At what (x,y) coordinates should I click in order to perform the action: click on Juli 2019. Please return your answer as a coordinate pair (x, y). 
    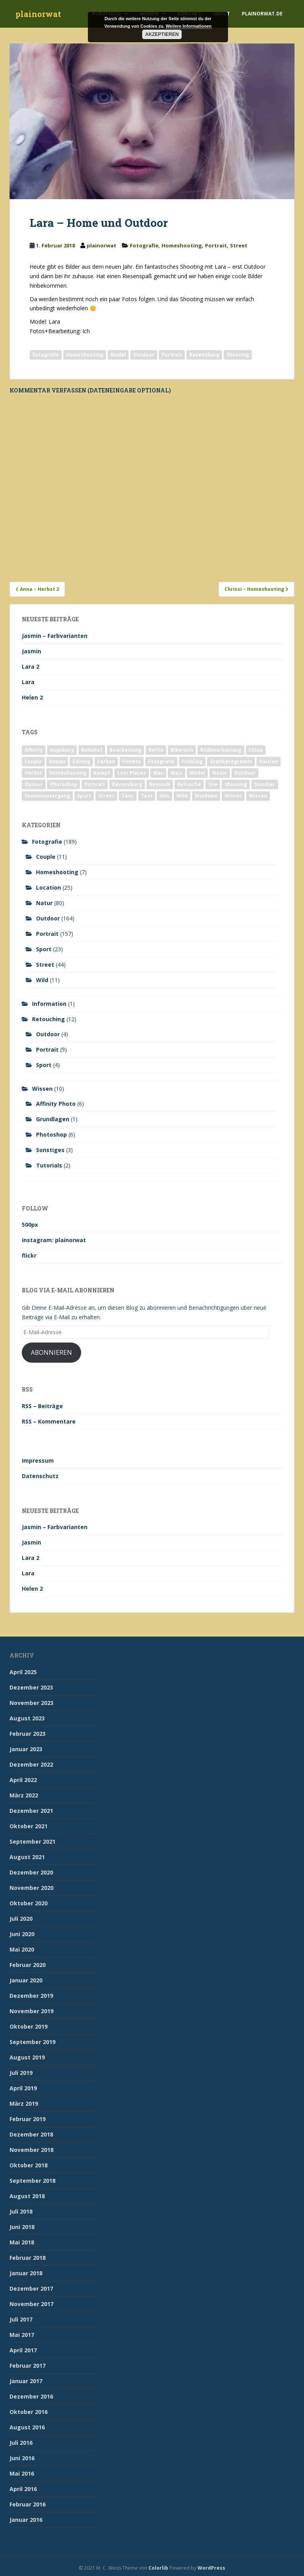
    Looking at the image, I should click on (21, 2072).